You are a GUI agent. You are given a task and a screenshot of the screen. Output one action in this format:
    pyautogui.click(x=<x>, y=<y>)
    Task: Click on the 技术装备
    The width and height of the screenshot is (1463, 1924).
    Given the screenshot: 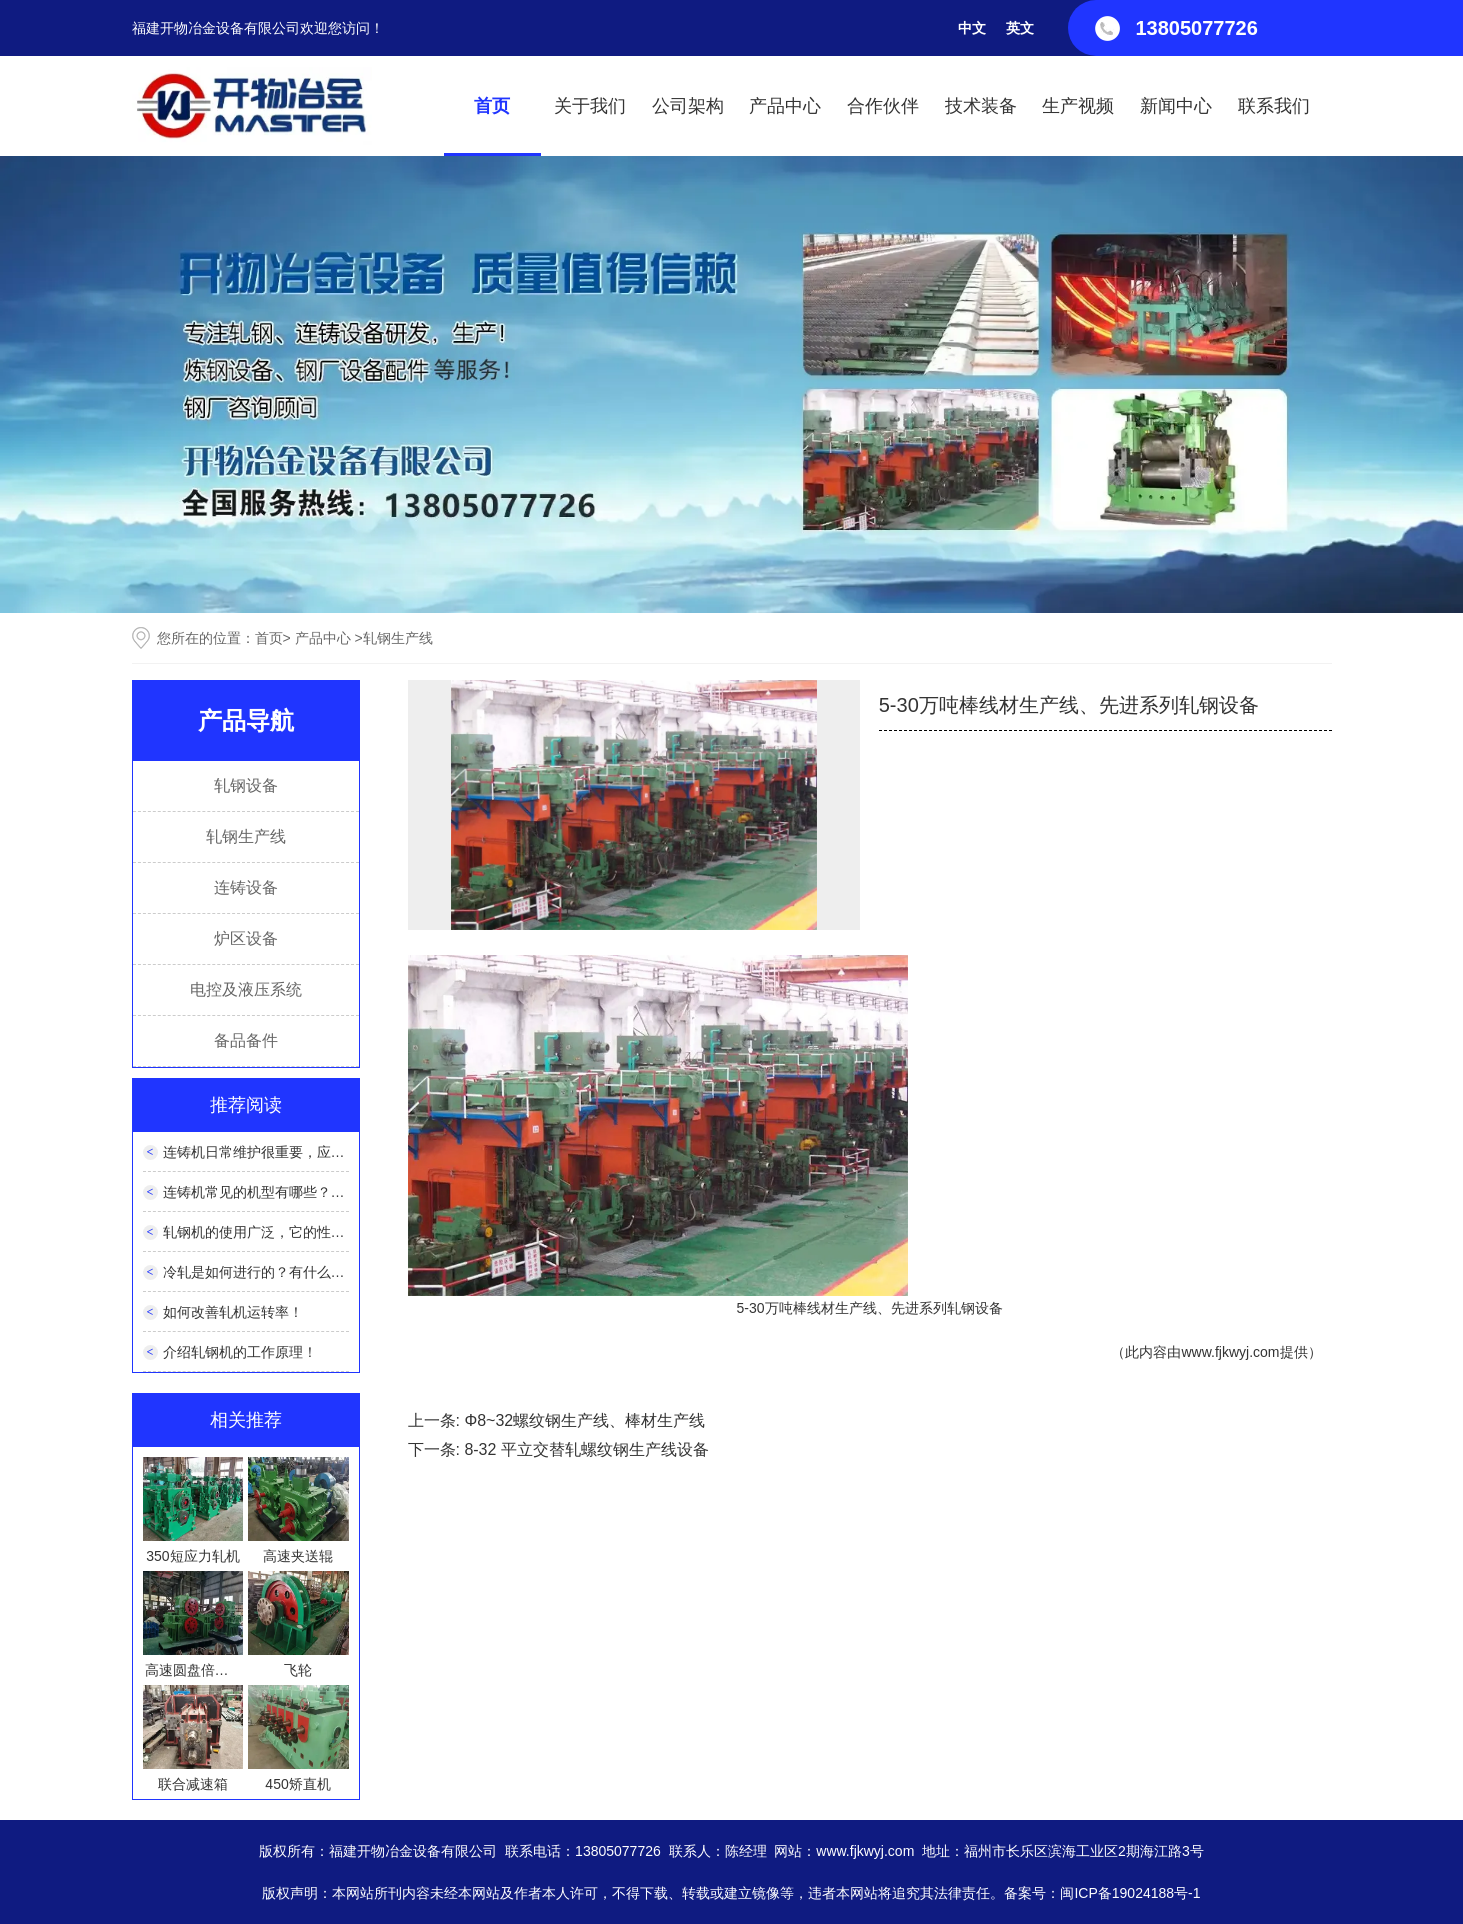 What is the action you would take?
    pyautogui.click(x=981, y=106)
    